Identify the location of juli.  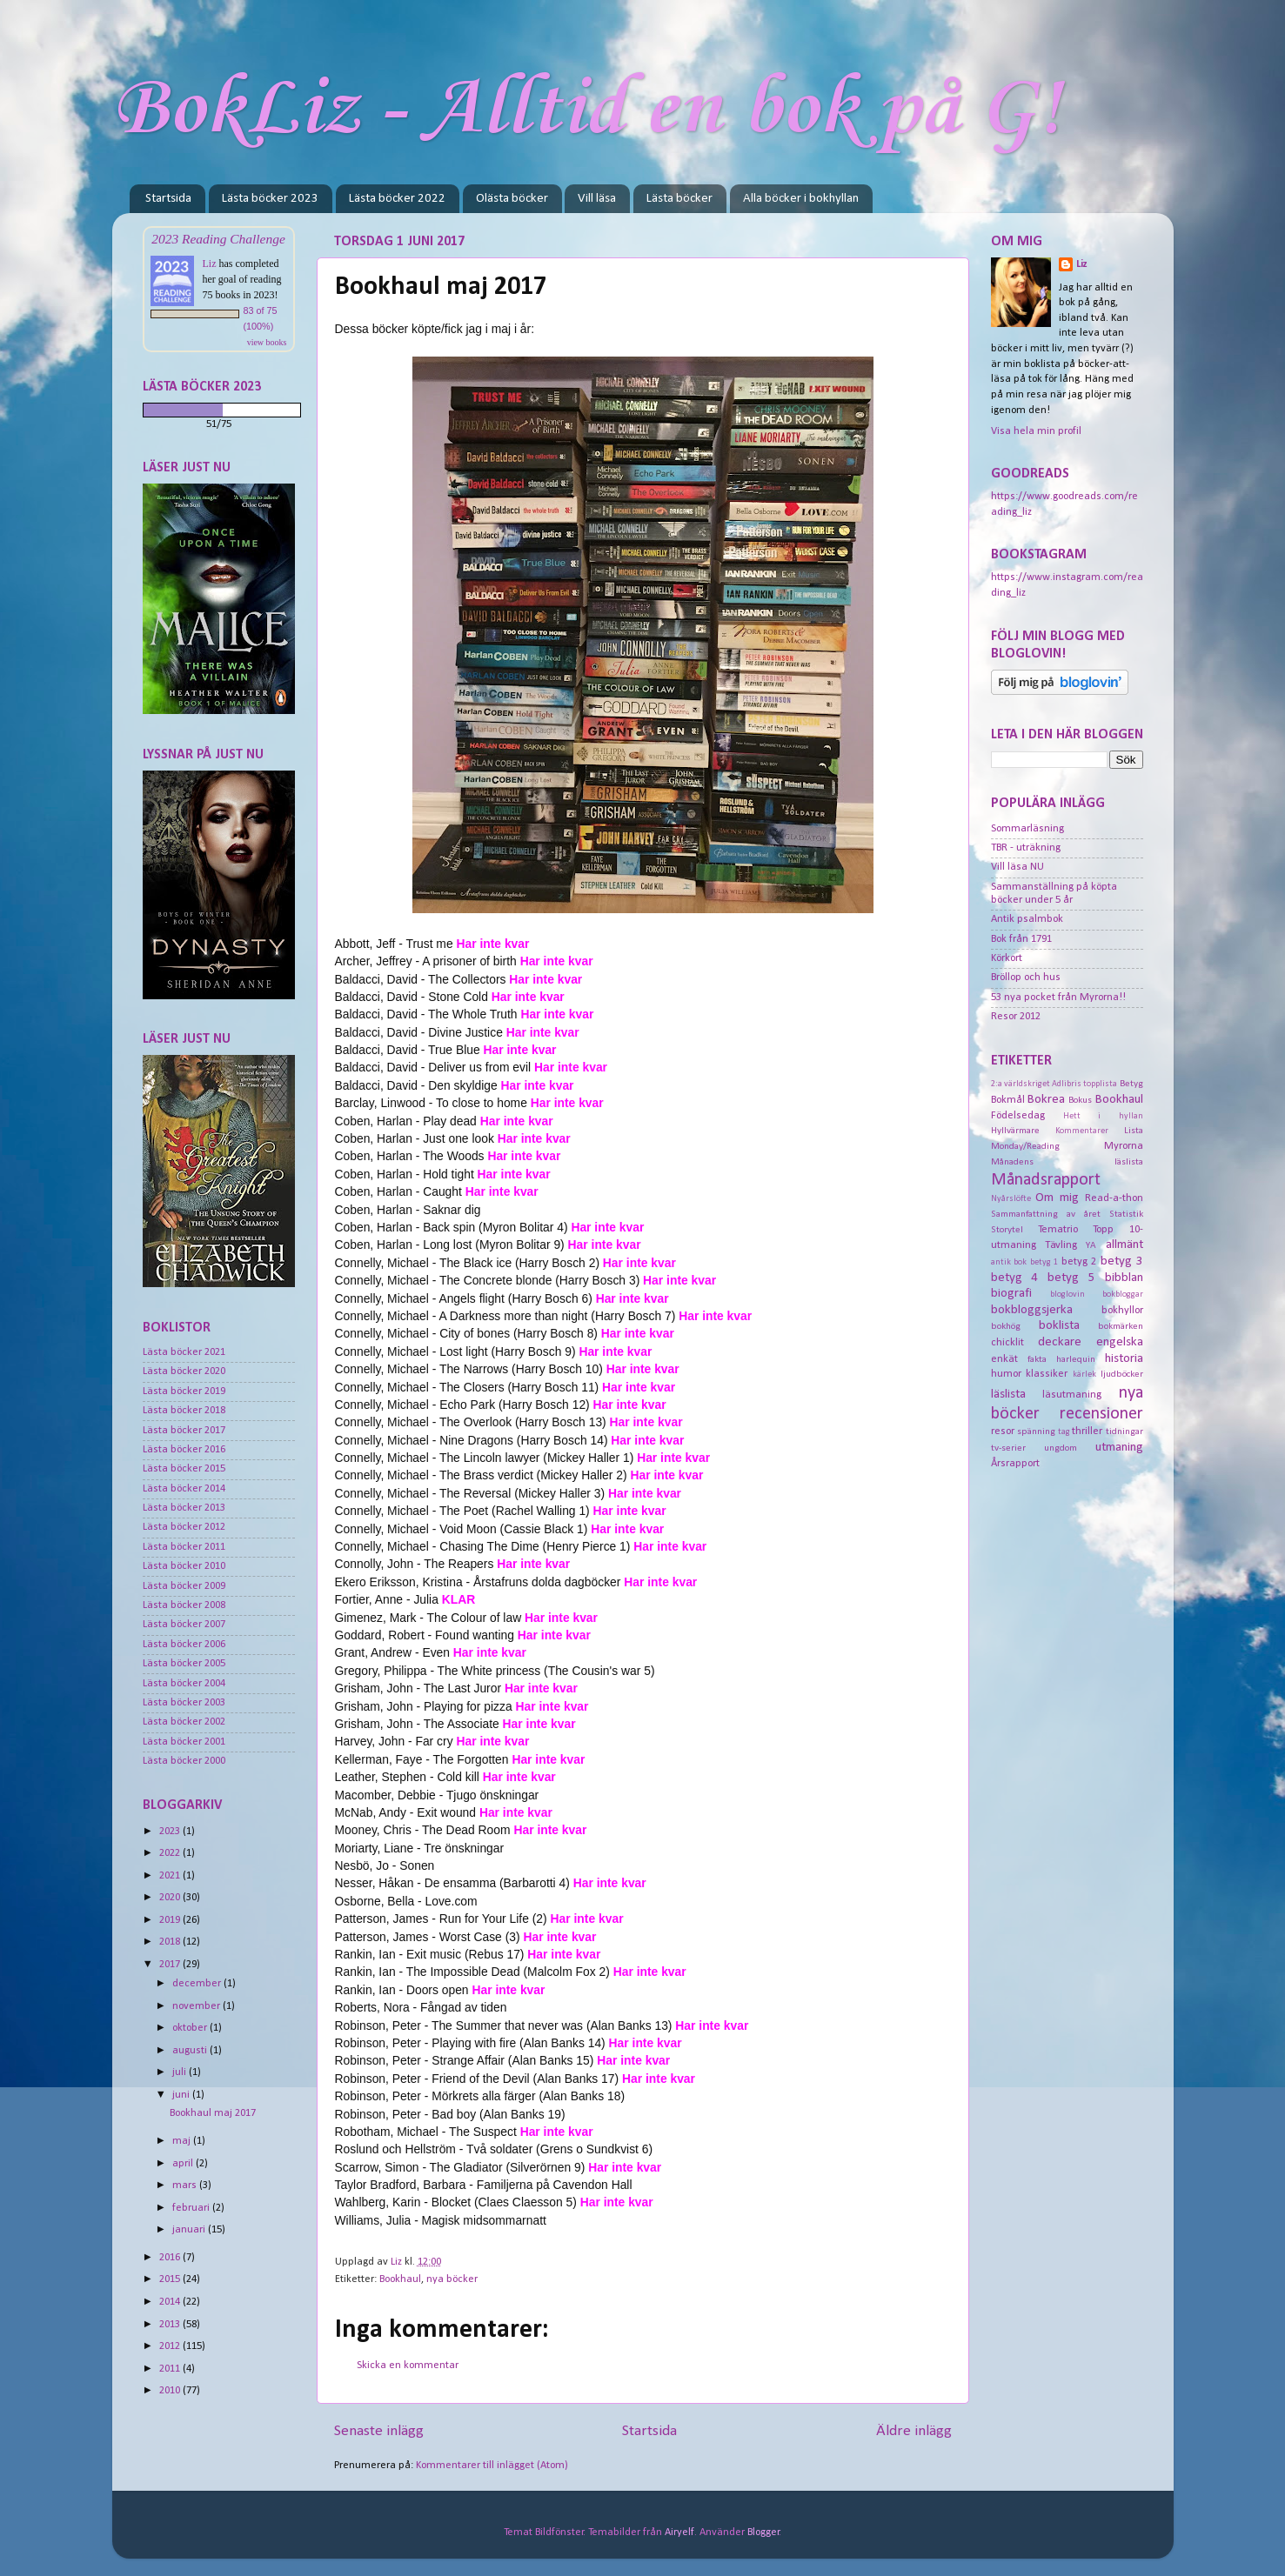
(180, 2072).